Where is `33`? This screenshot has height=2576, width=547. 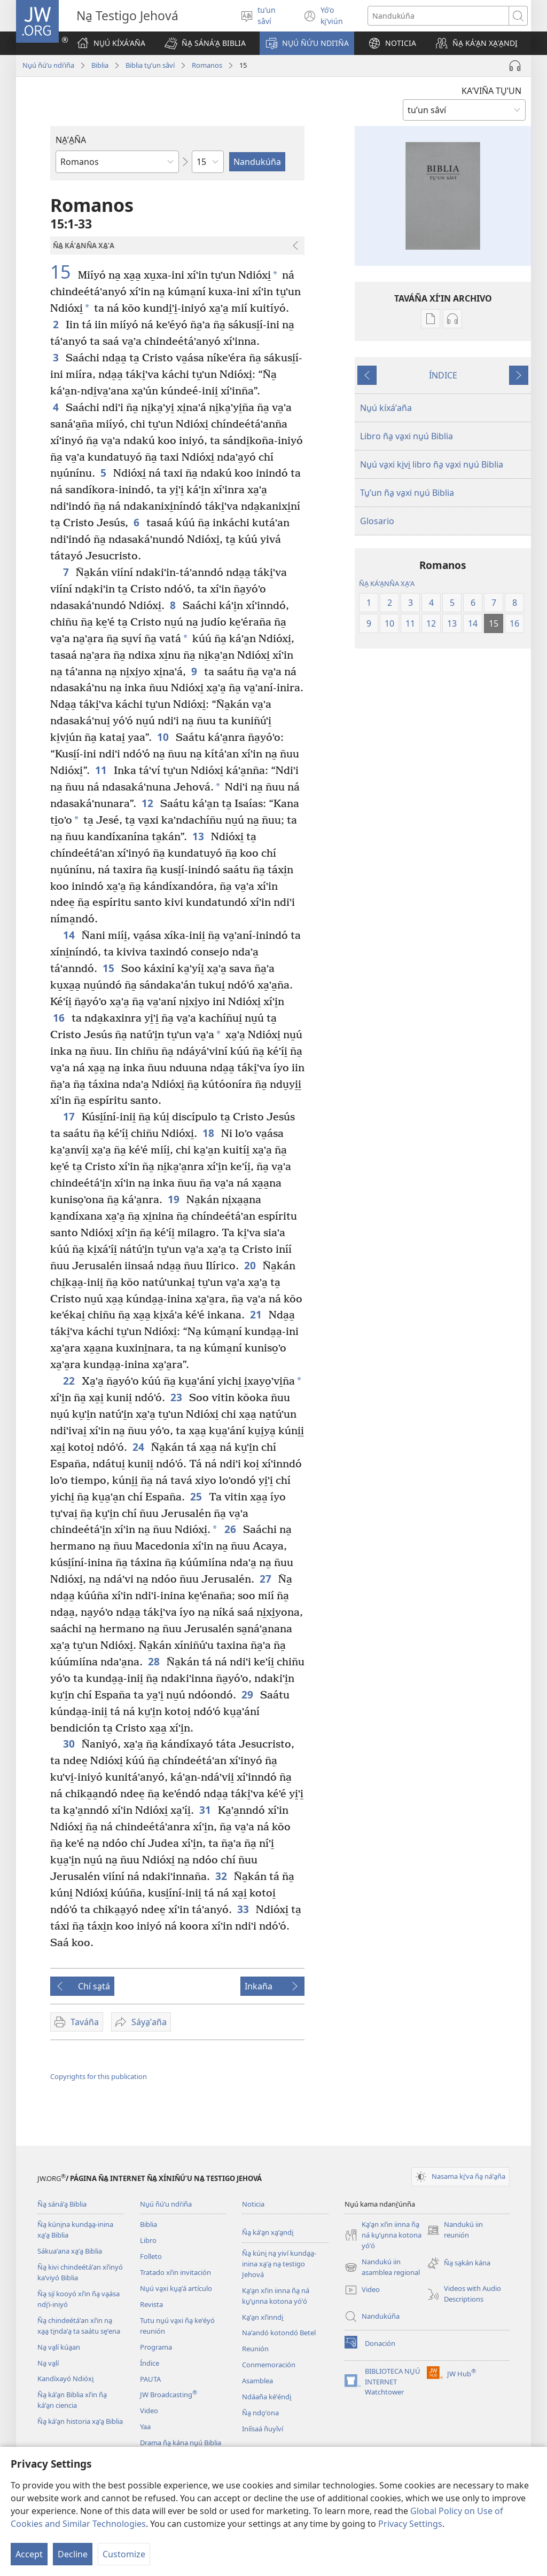 33 is located at coordinates (244, 1909).